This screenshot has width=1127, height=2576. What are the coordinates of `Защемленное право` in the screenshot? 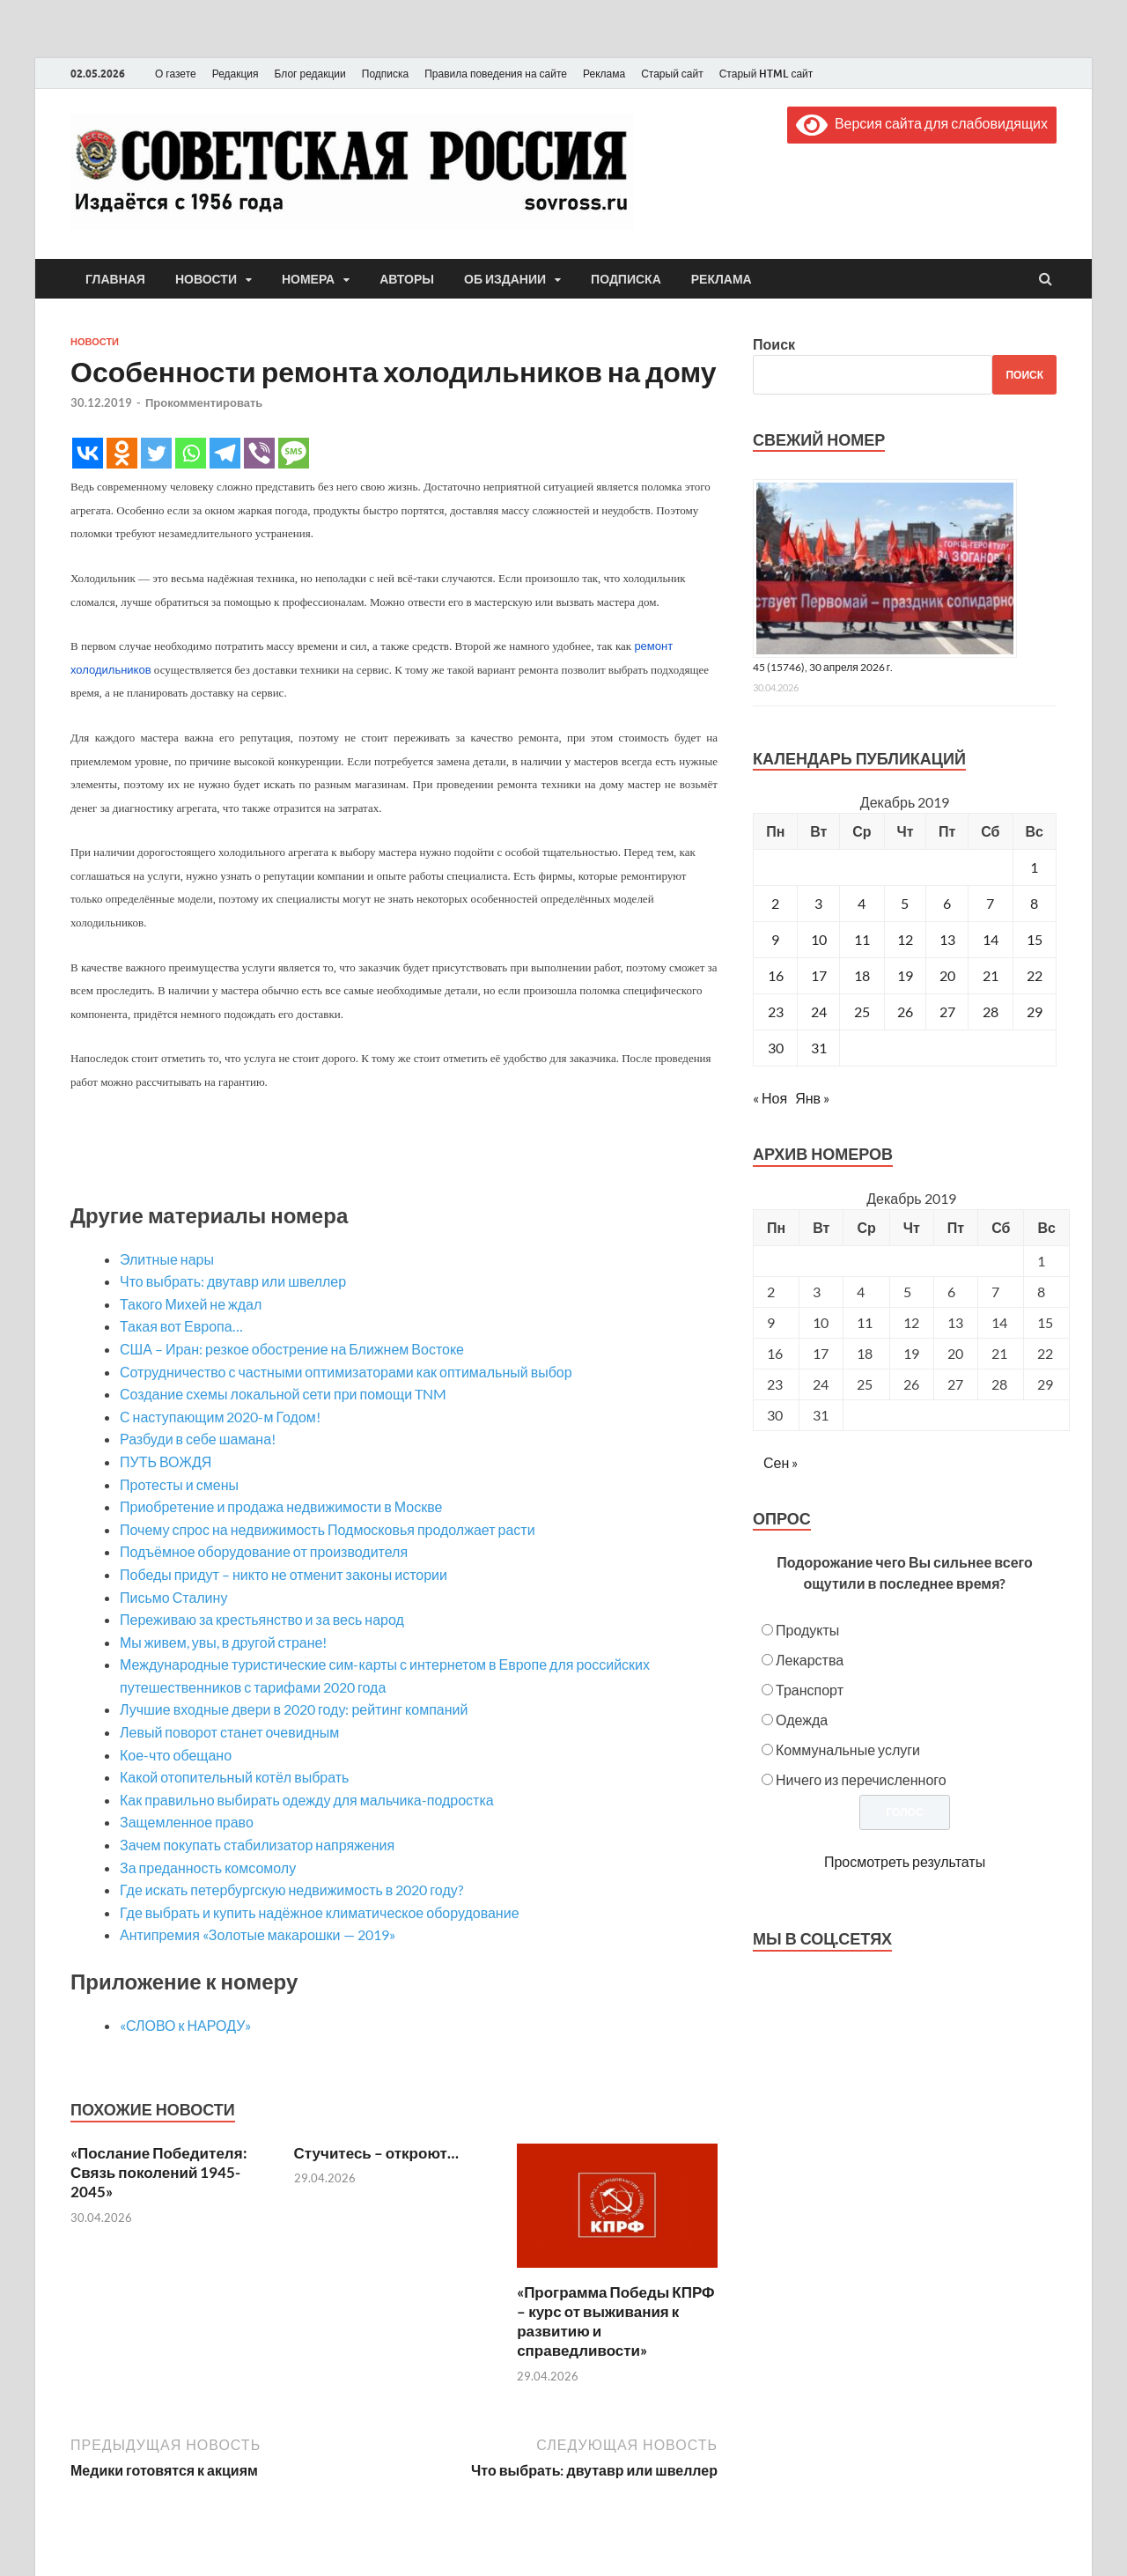 It's located at (187, 1821).